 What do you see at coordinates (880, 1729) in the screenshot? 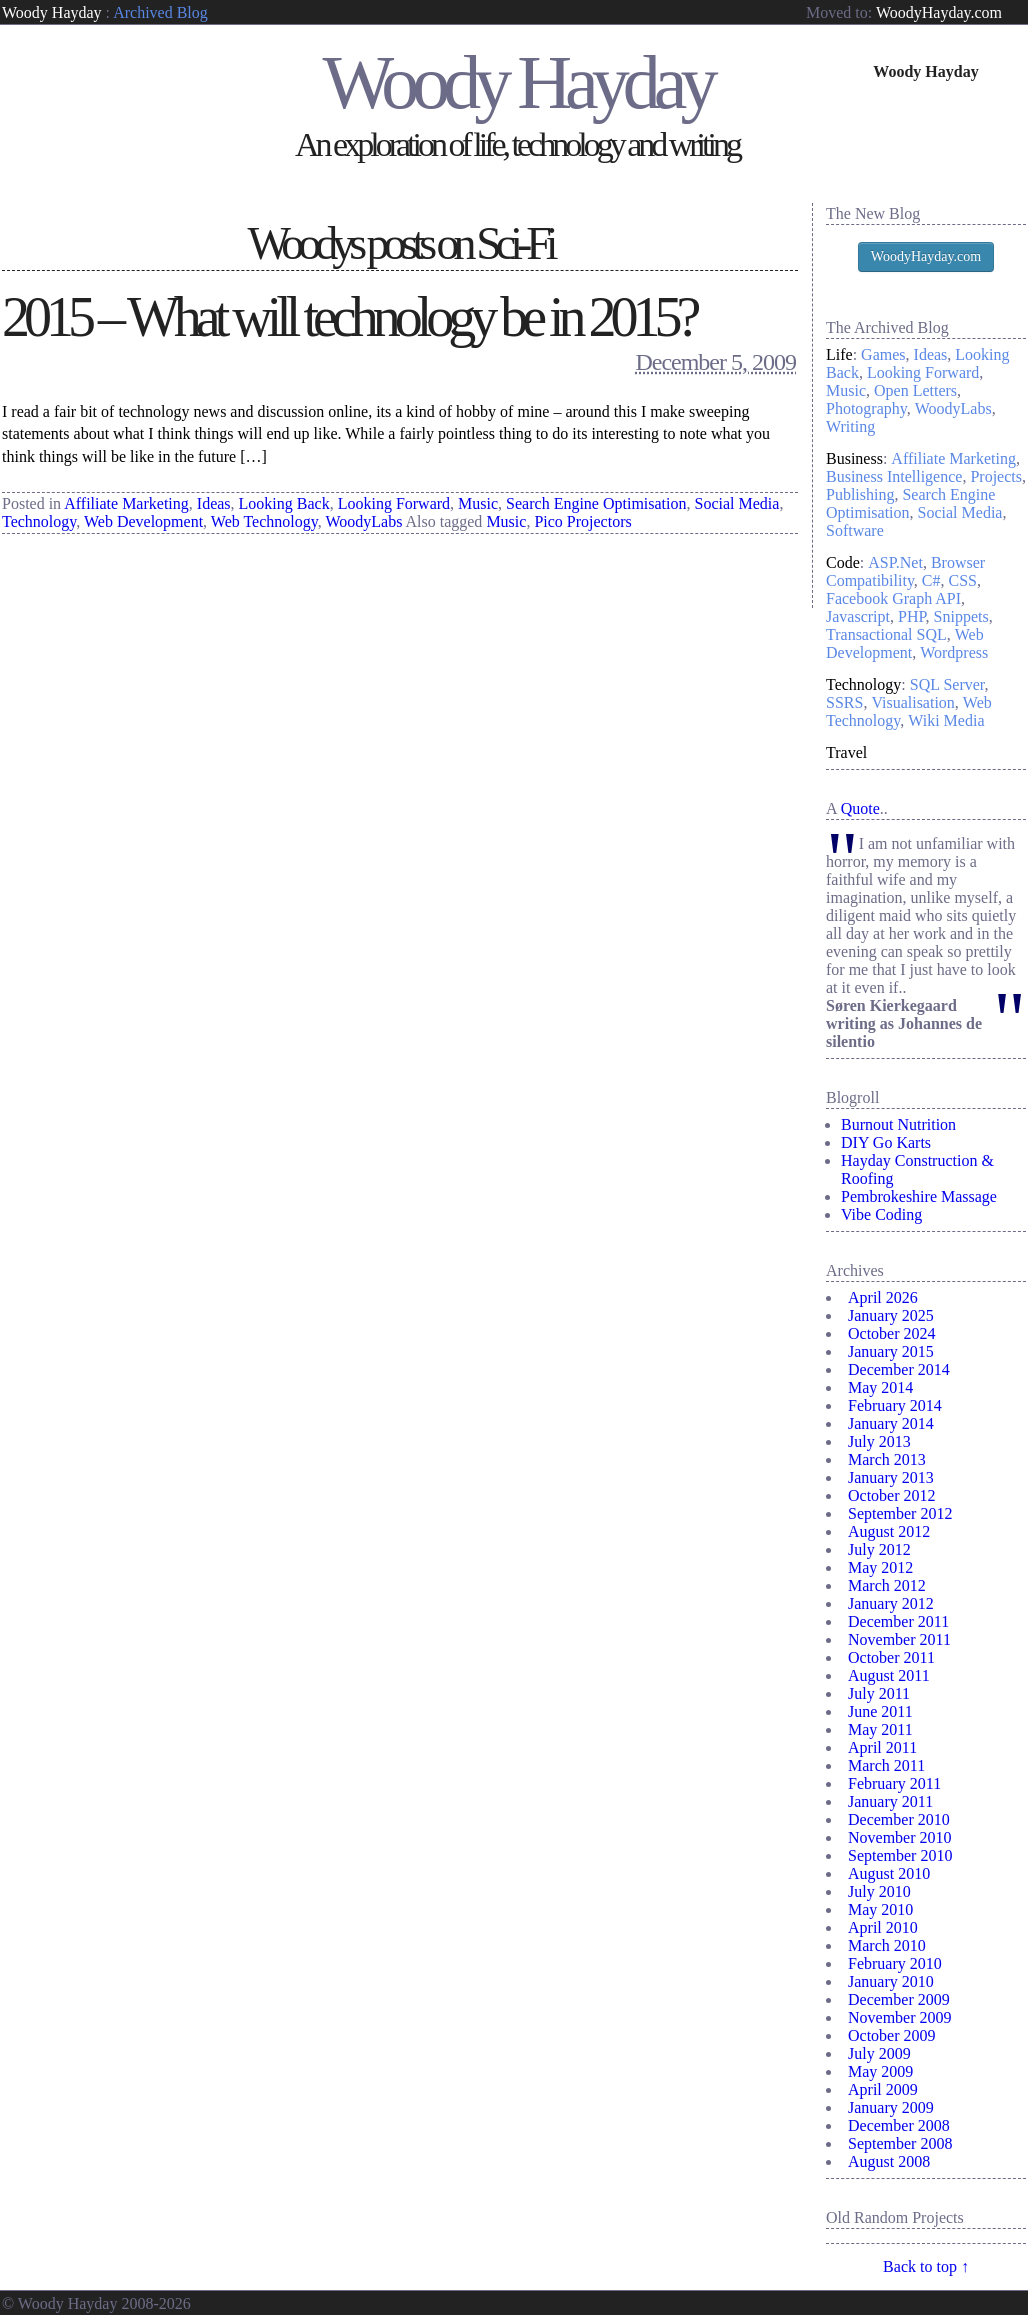
I see `May 2011` at bounding box center [880, 1729].